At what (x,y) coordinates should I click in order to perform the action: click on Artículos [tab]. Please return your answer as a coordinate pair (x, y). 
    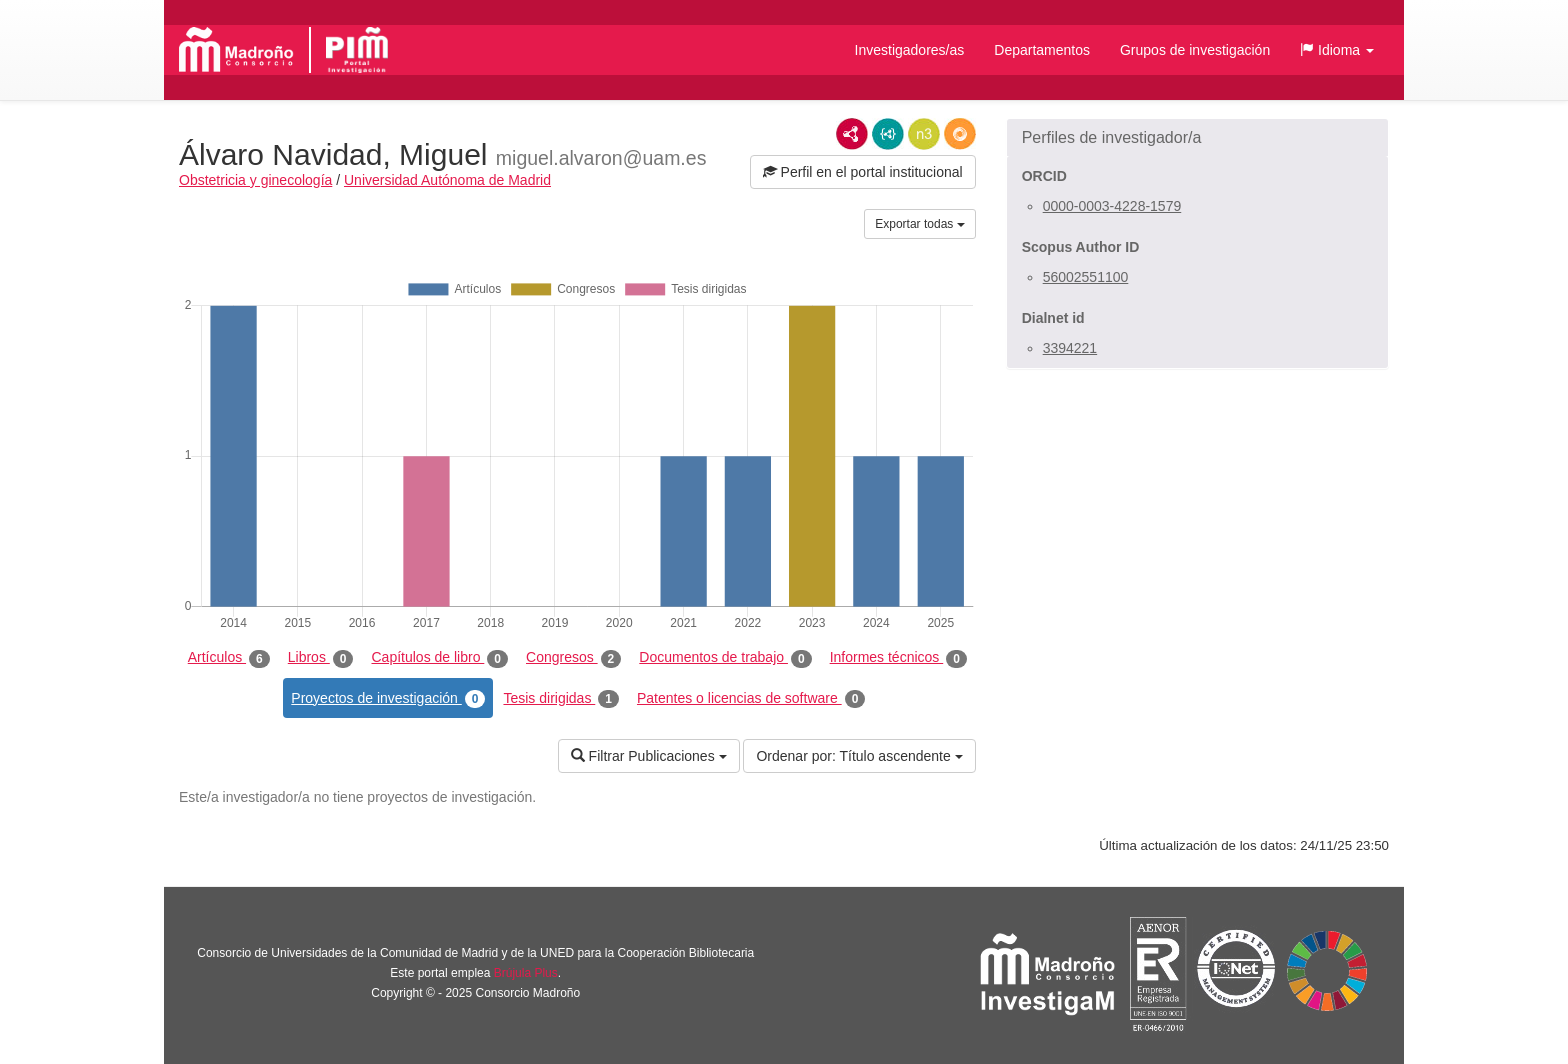
    Looking at the image, I should click on (229, 658).